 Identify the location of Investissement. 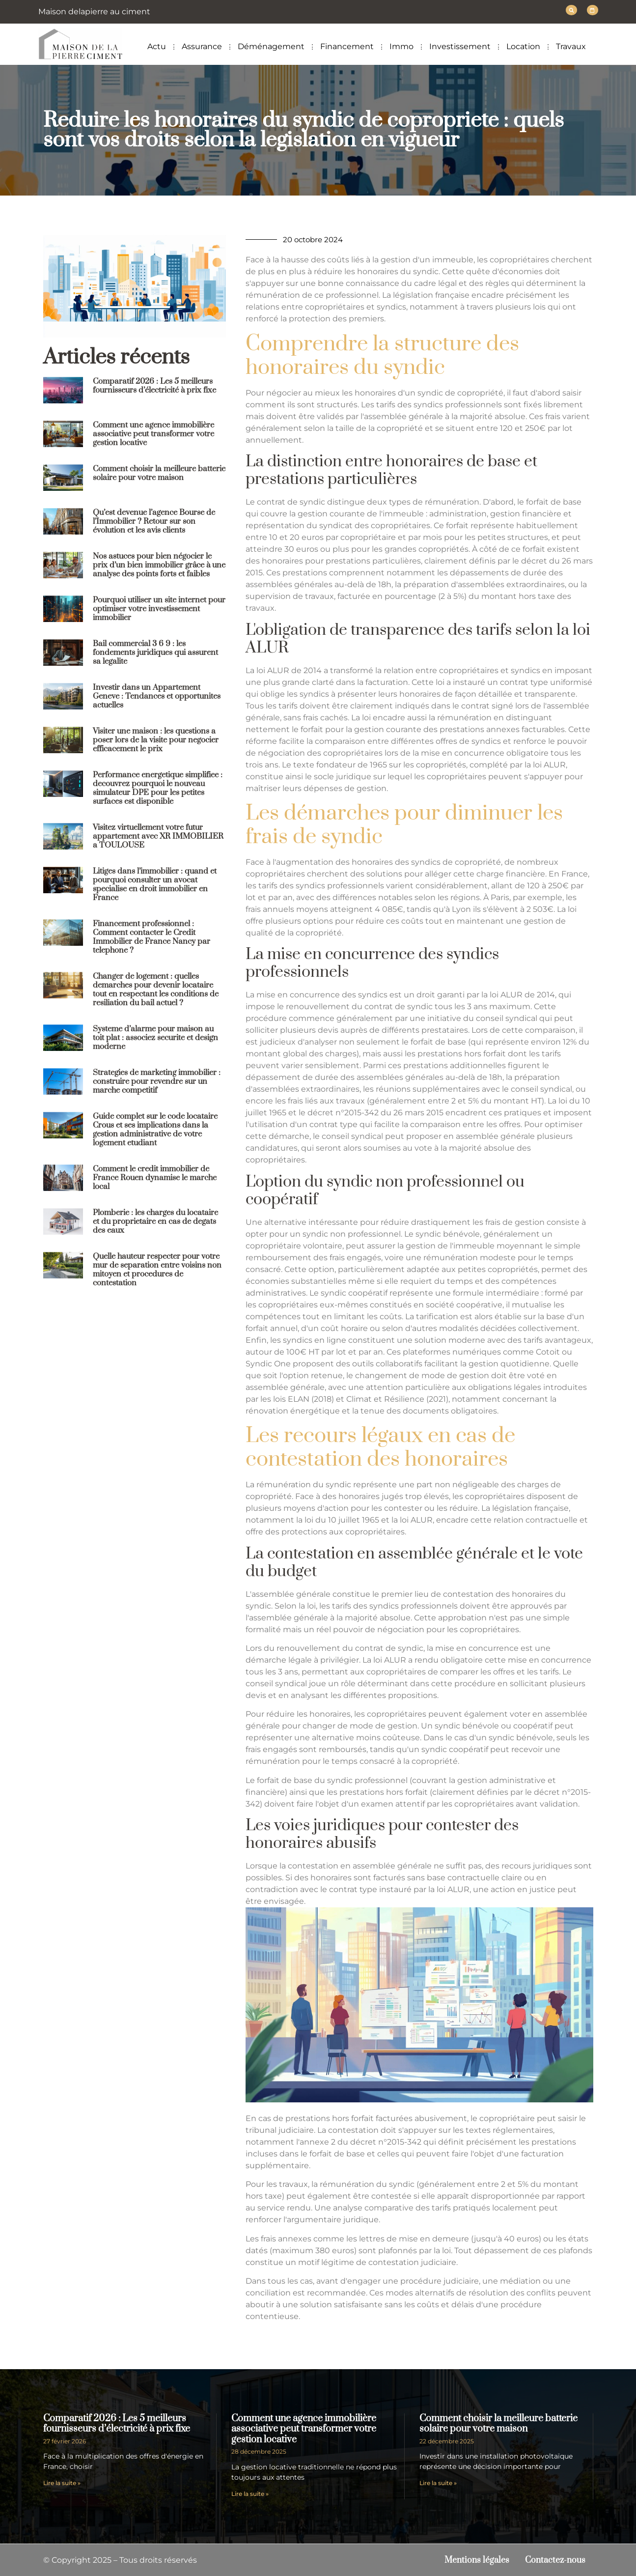
(460, 46).